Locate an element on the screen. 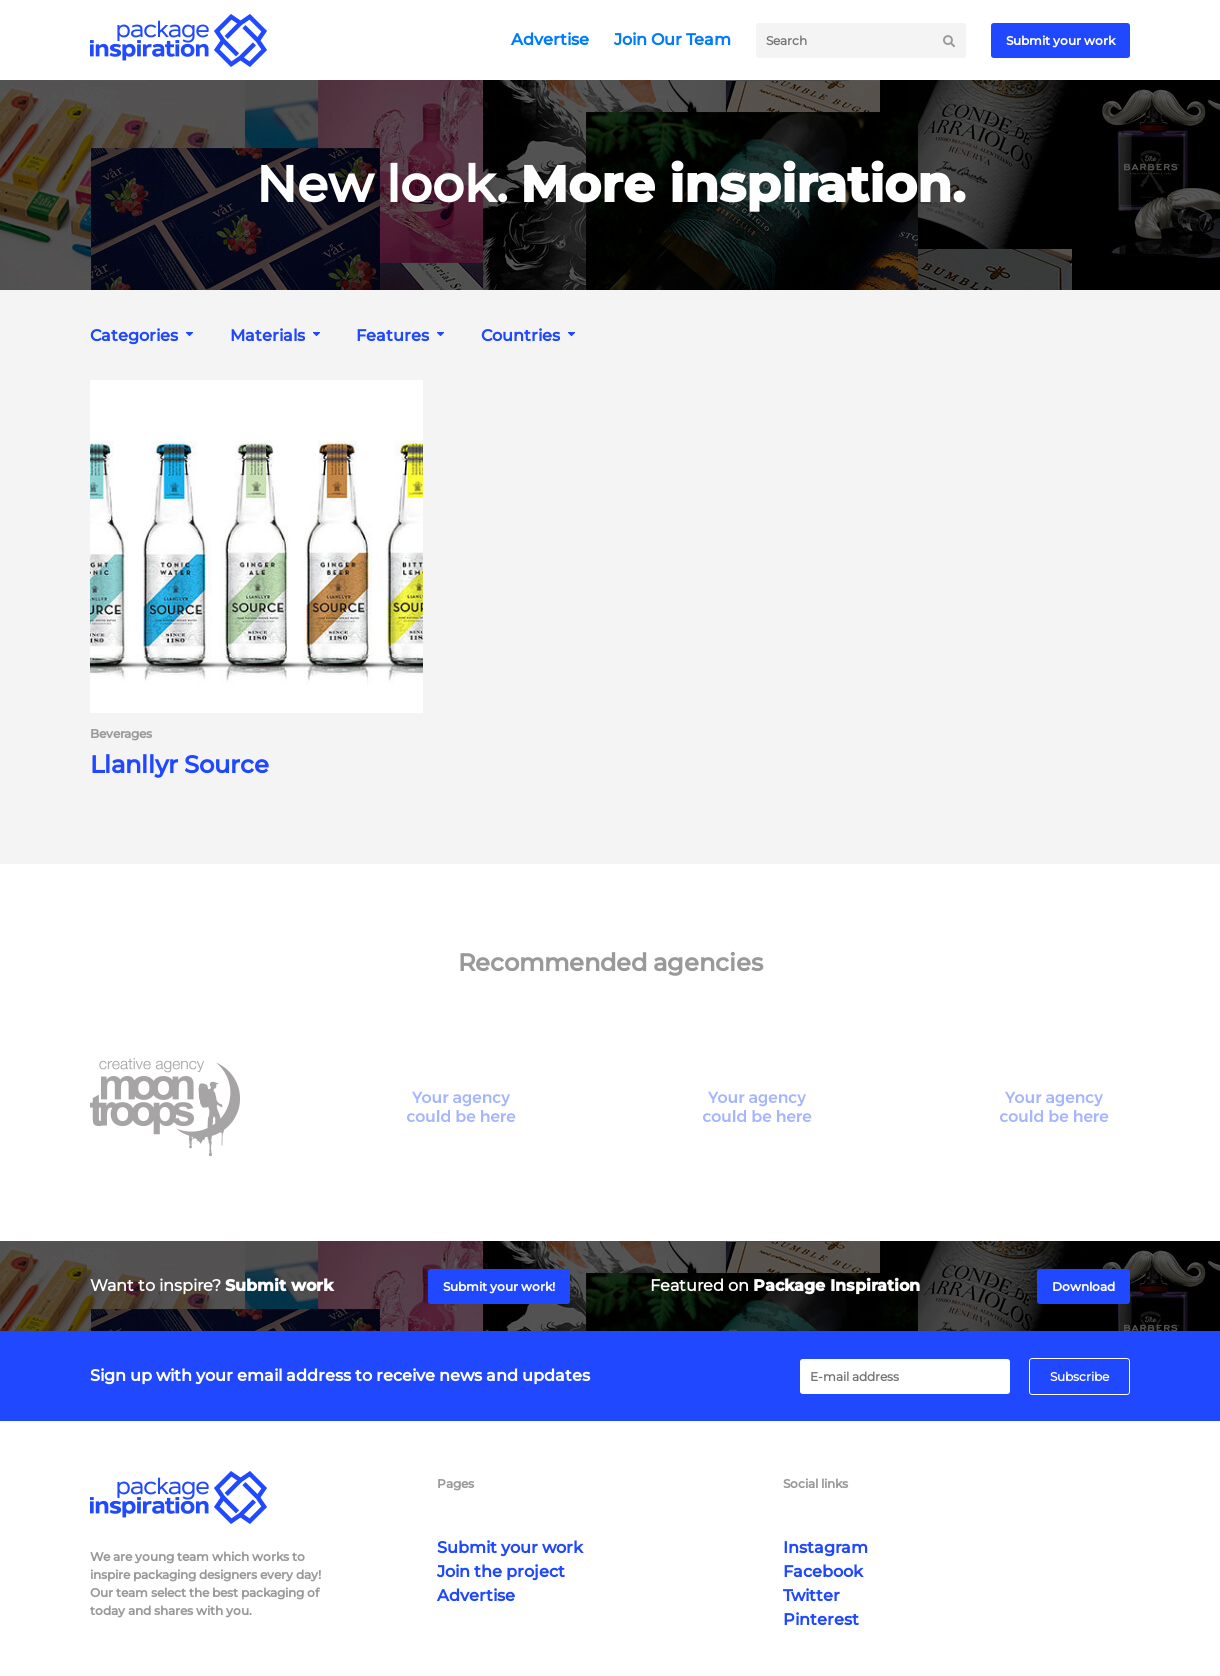 This screenshot has height=1676, width=1220. Advertise is located at coordinates (550, 39).